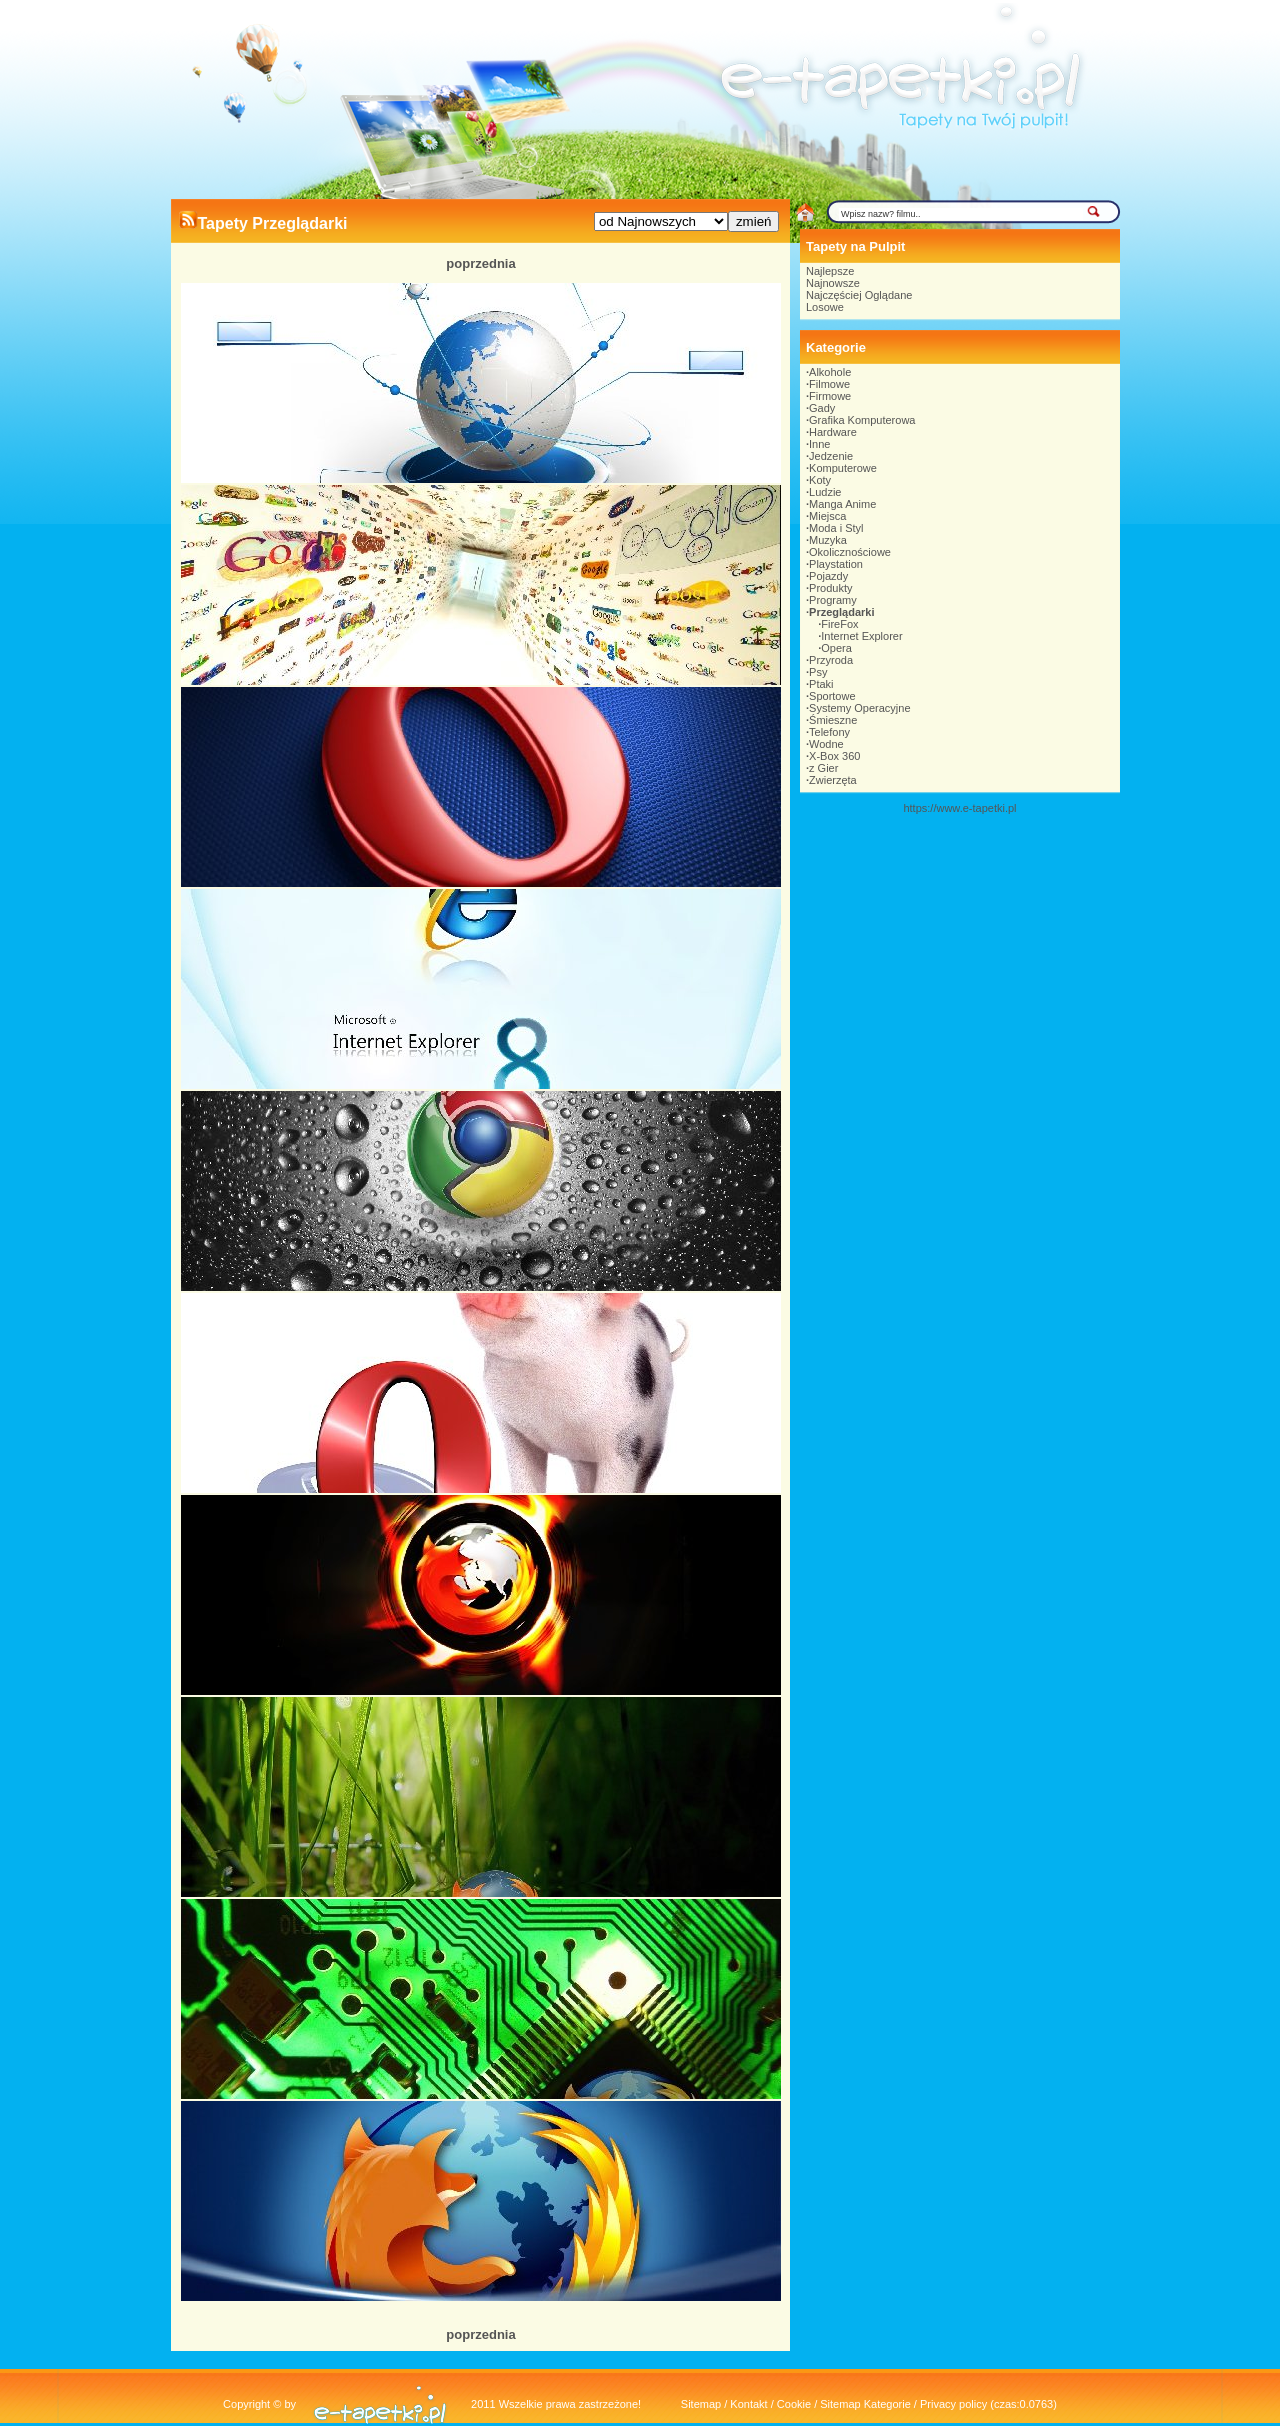  What do you see at coordinates (959, 808) in the screenshot?
I see `https://www.e-tapetki.pl` at bounding box center [959, 808].